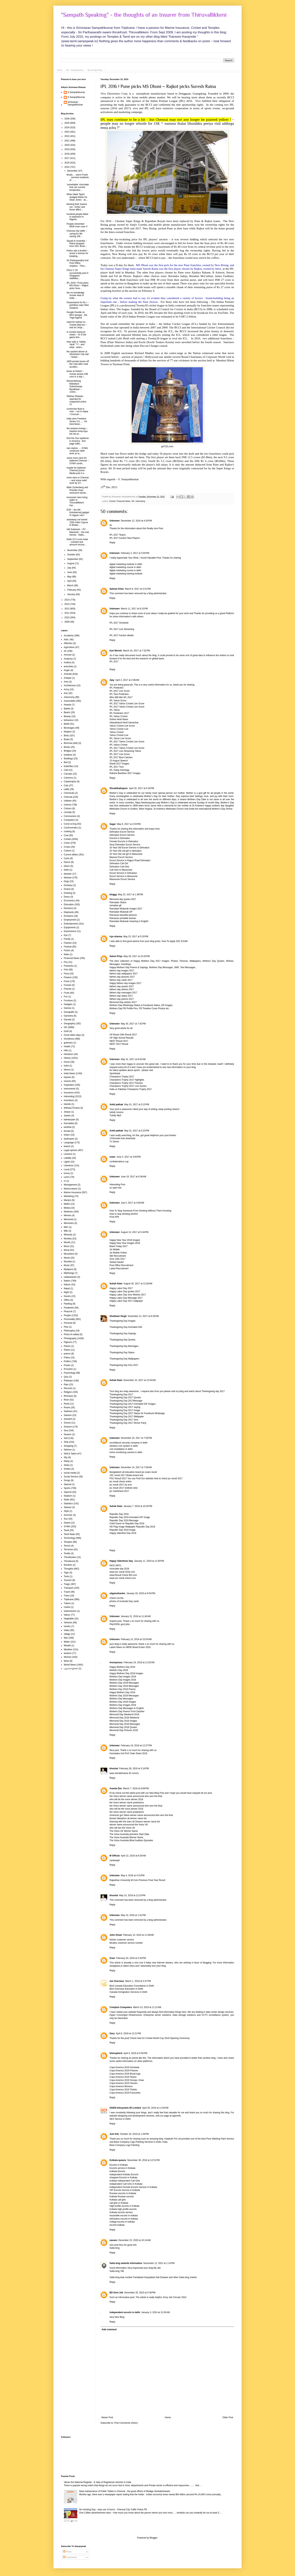 This screenshot has height=2576, width=295. Describe the element at coordinates (117, 700) in the screenshot. I see `IPL Yahoo Score` at that location.